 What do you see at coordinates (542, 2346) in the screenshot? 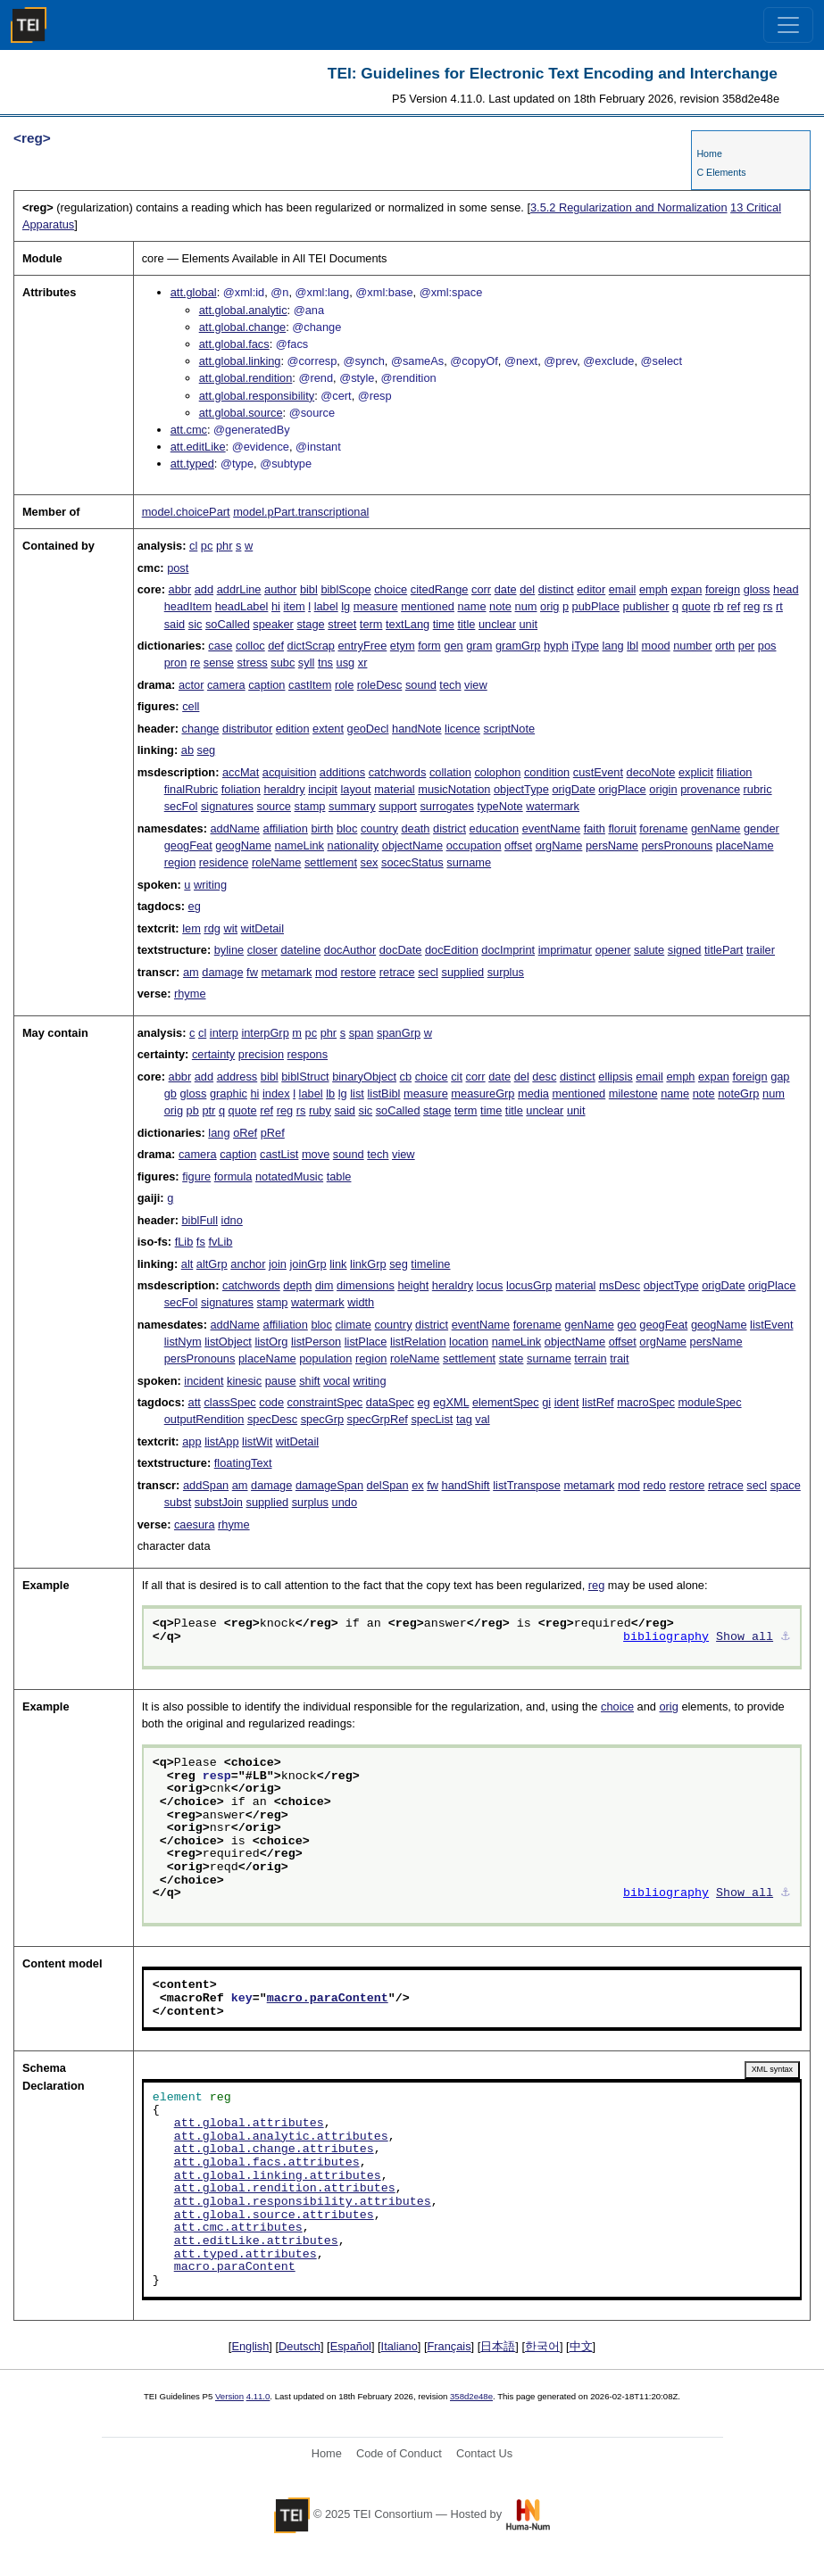
I see `한국어` at bounding box center [542, 2346].